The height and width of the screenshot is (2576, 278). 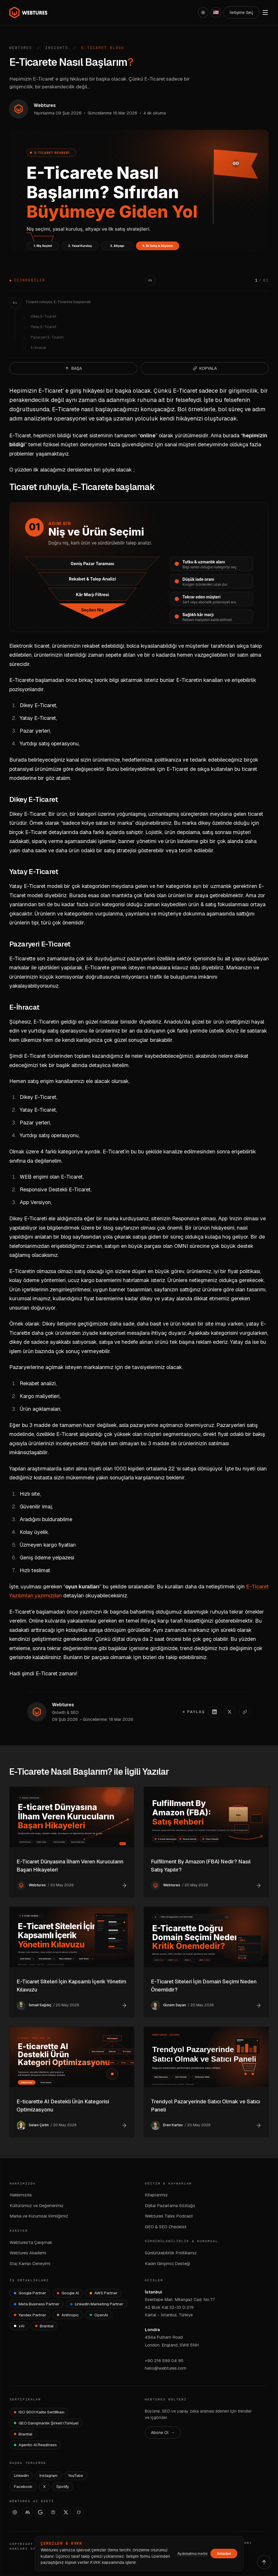 I want to click on GEO & SEO Checklist, so click(x=166, y=2226).